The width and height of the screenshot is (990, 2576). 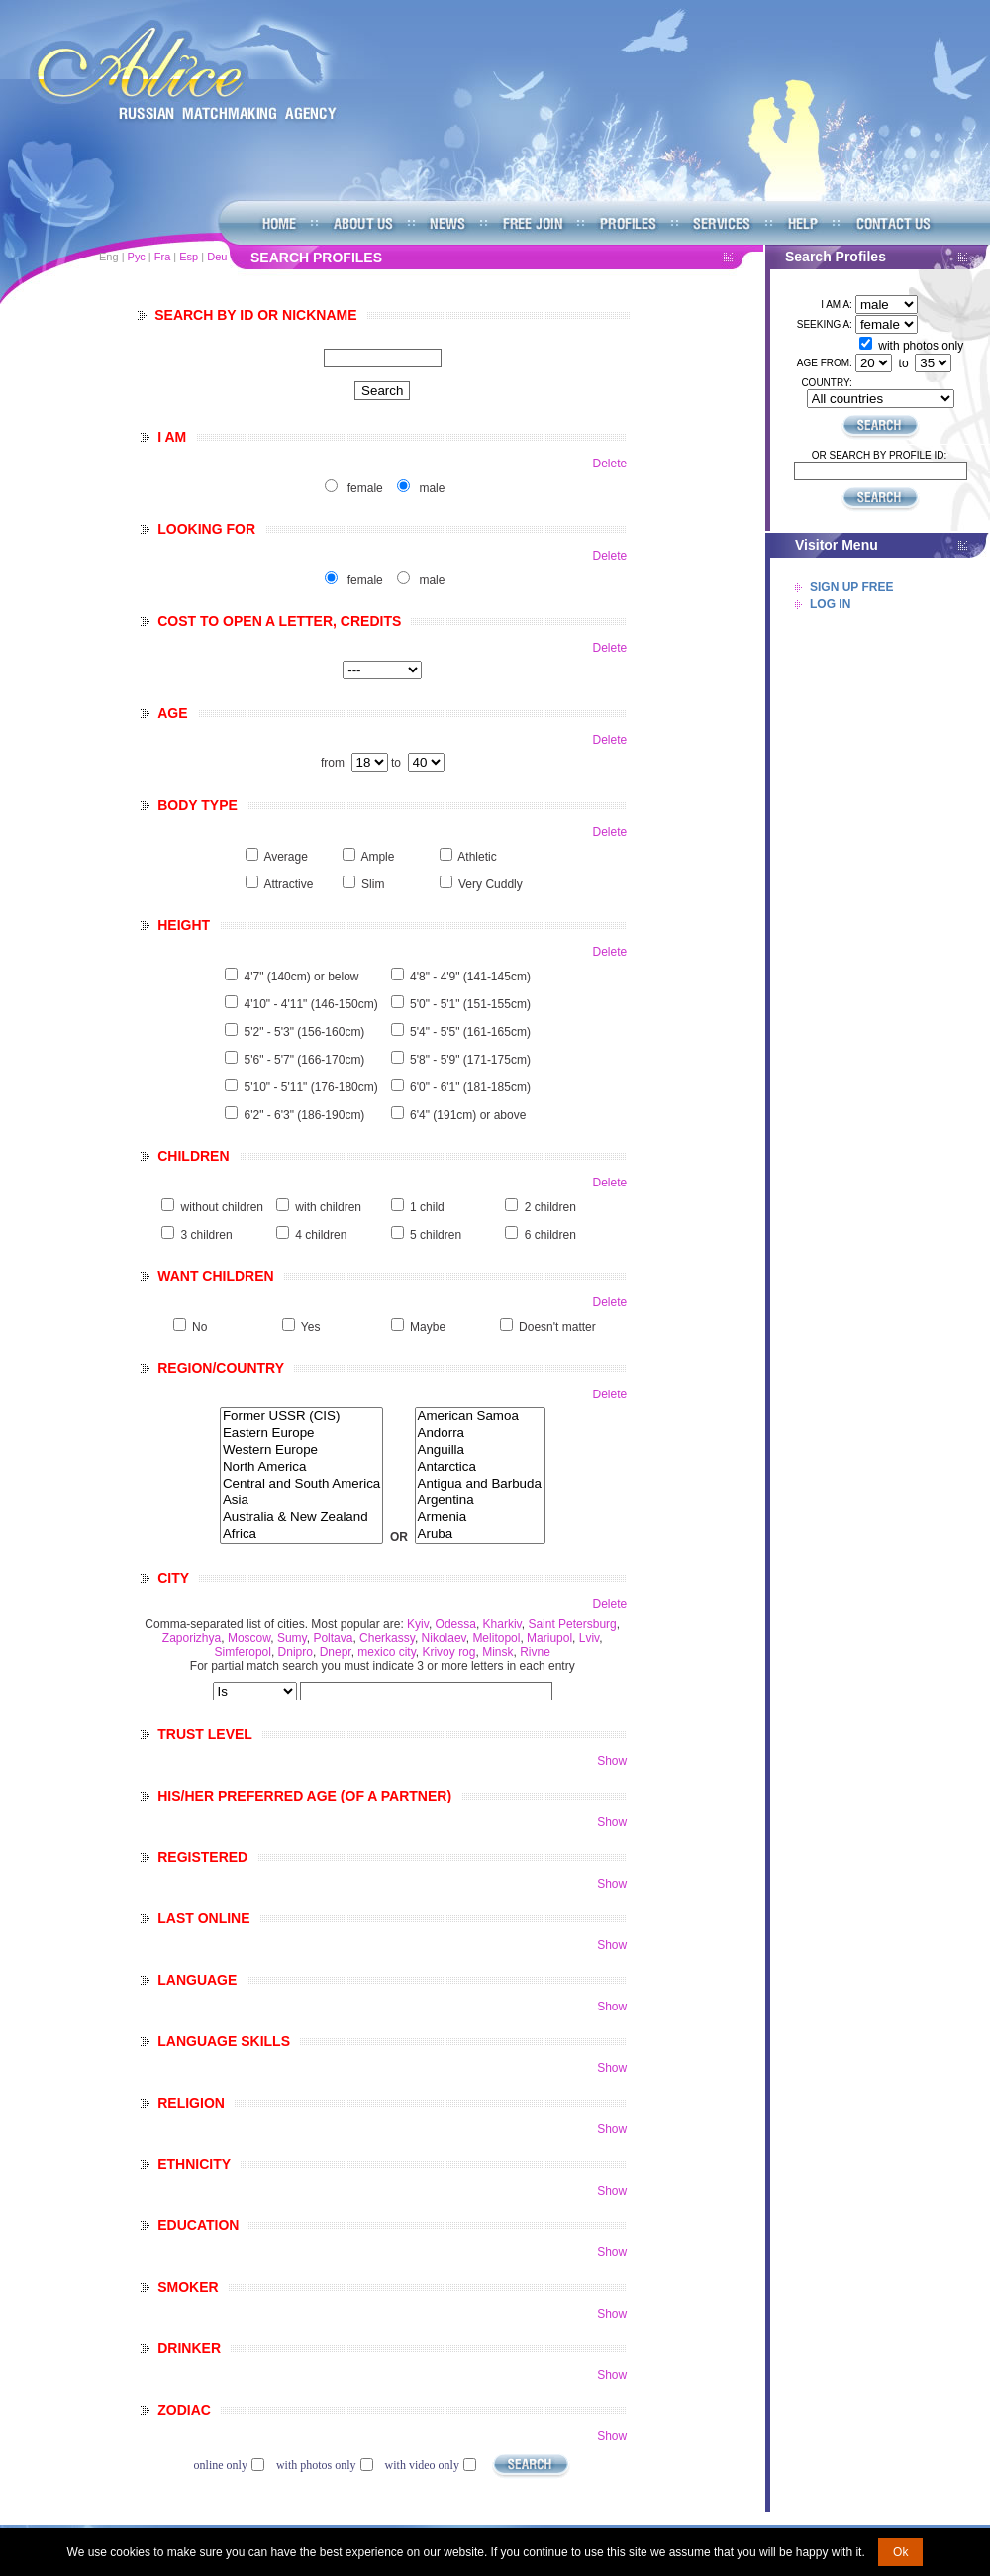 I want to click on Kyiv, so click(x=418, y=1624).